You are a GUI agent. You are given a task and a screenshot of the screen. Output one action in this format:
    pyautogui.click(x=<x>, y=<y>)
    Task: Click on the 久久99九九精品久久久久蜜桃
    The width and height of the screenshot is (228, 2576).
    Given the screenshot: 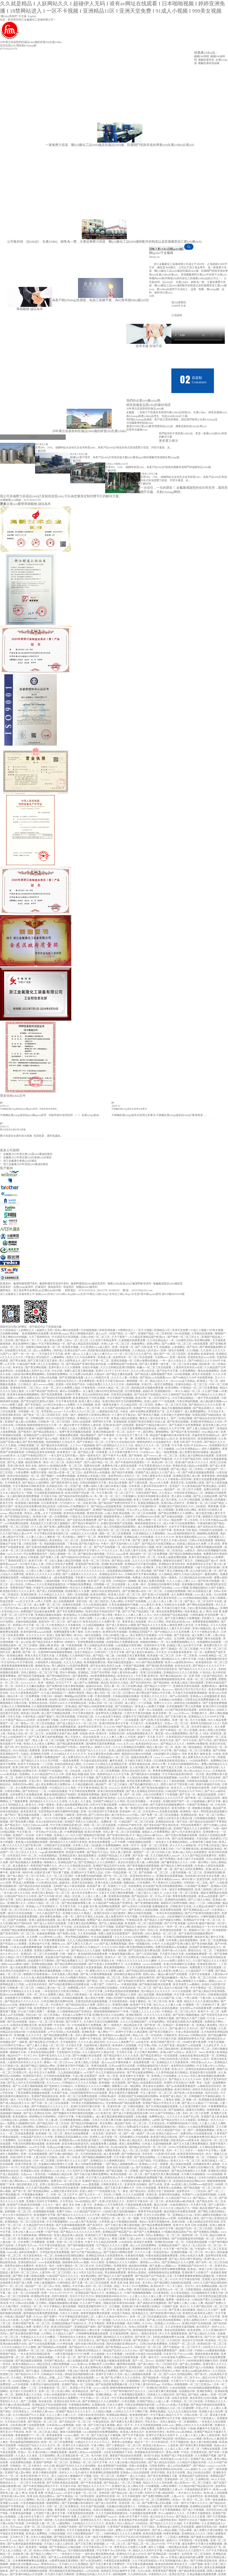 What is the action you would take?
    pyautogui.click(x=19, y=2343)
    